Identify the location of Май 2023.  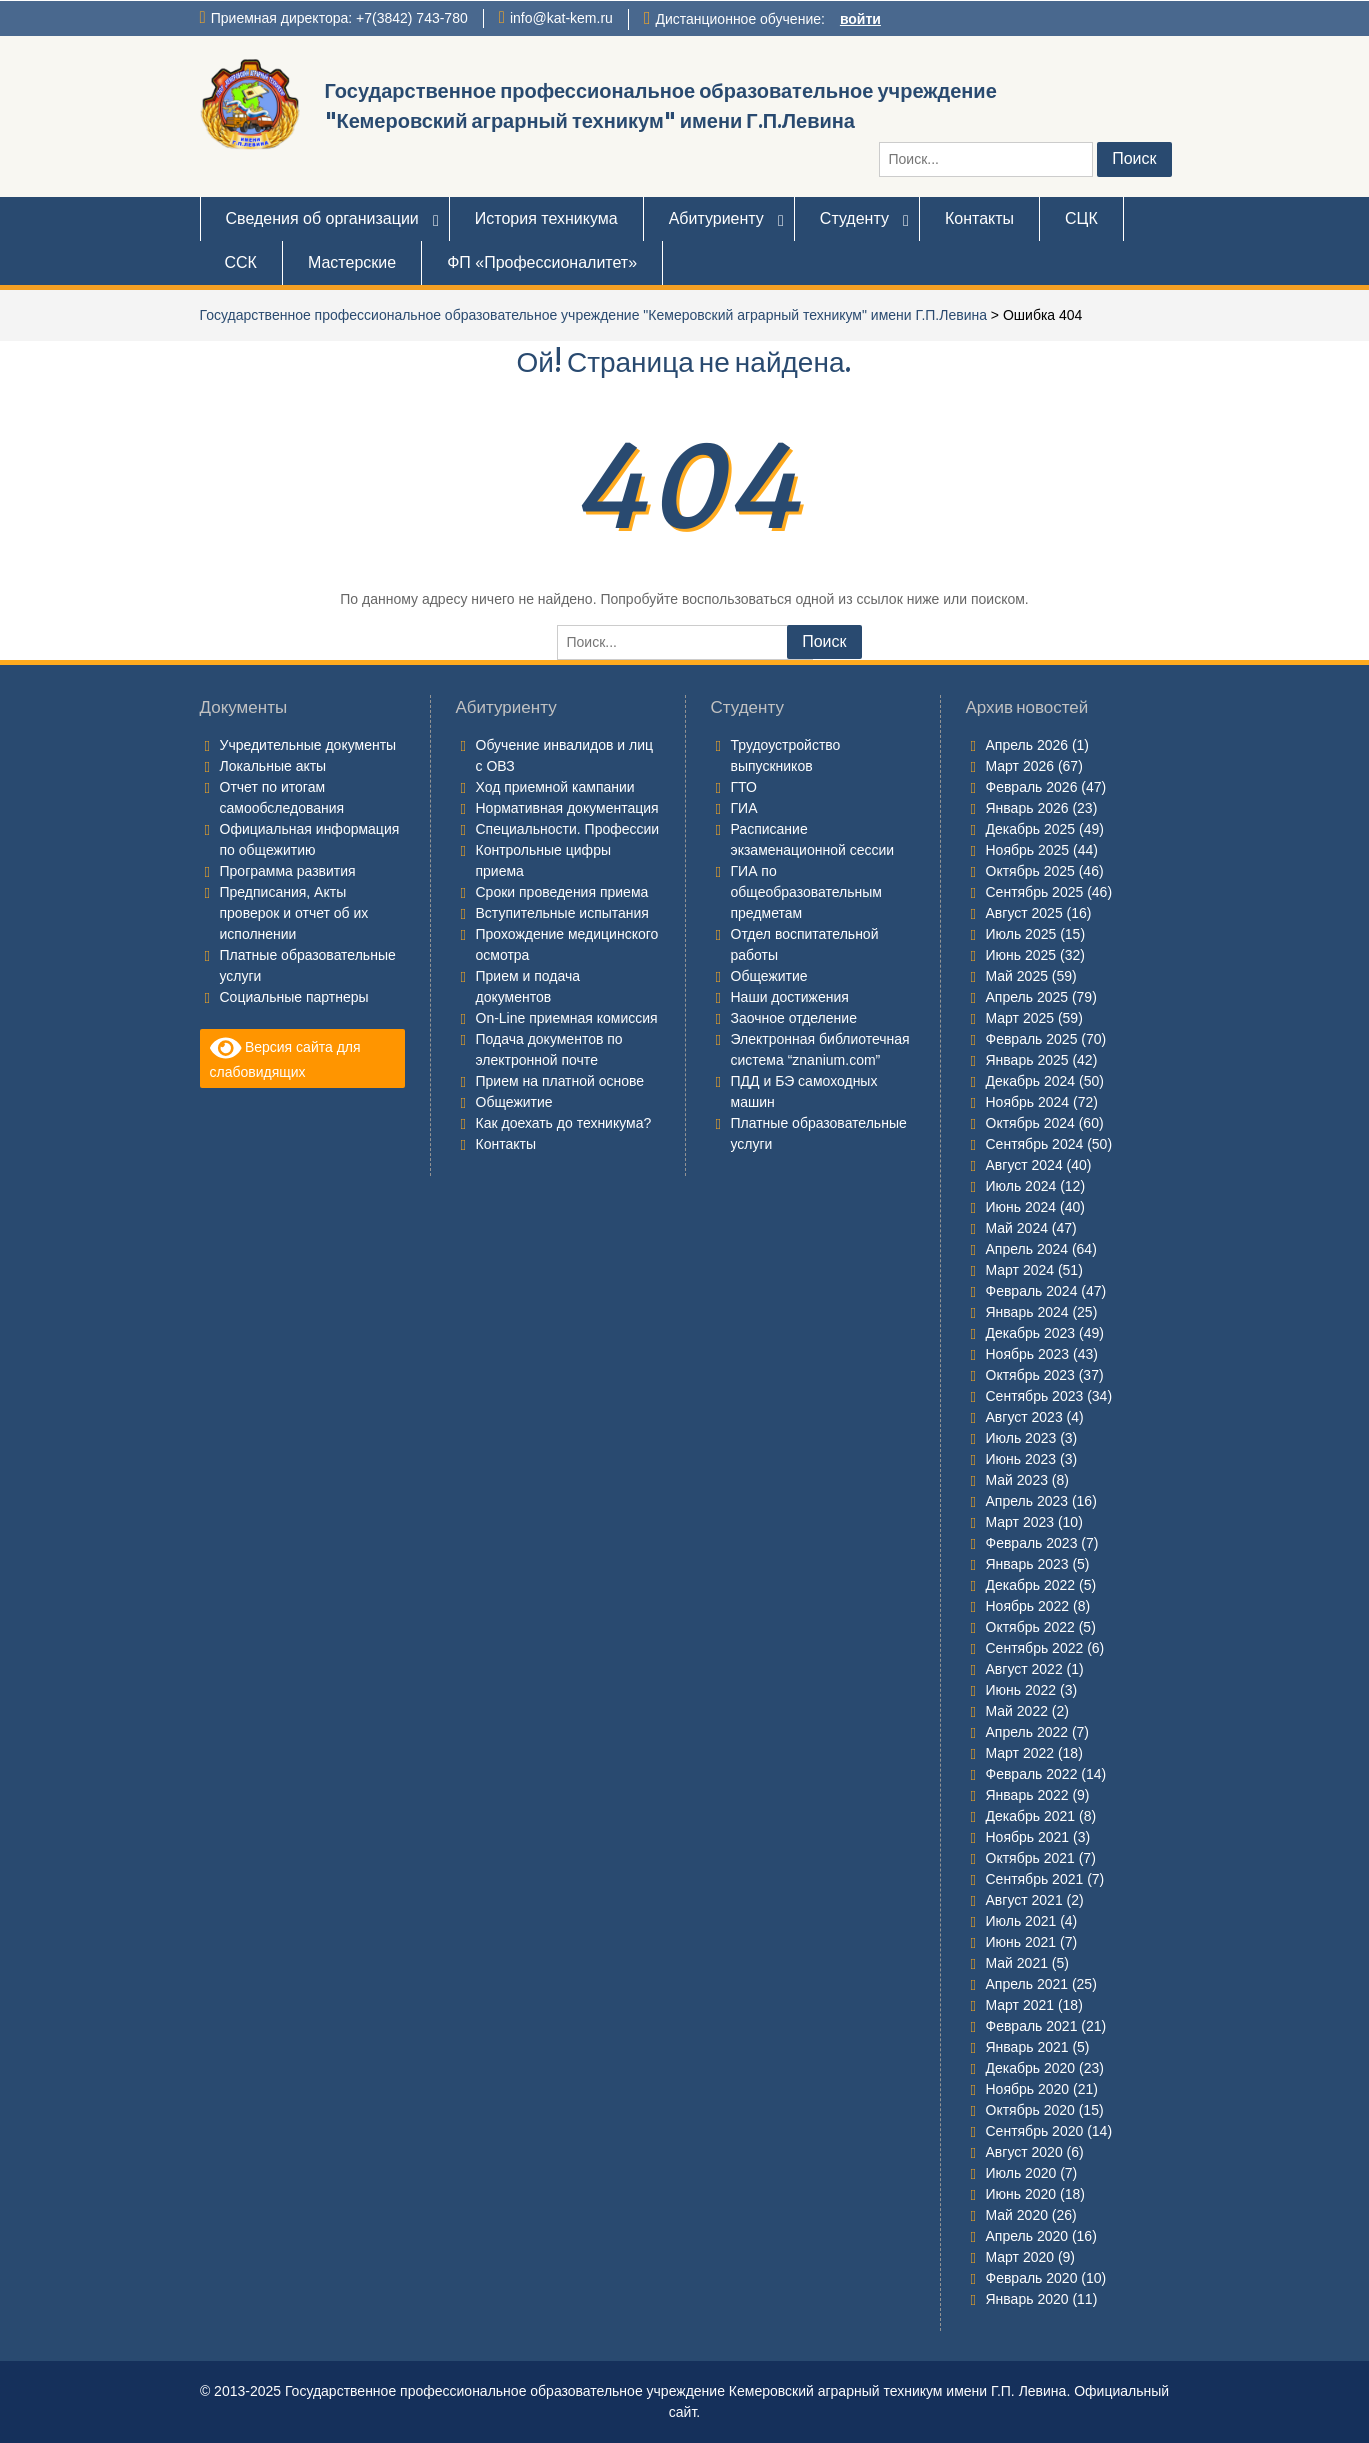
(1017, 1480).